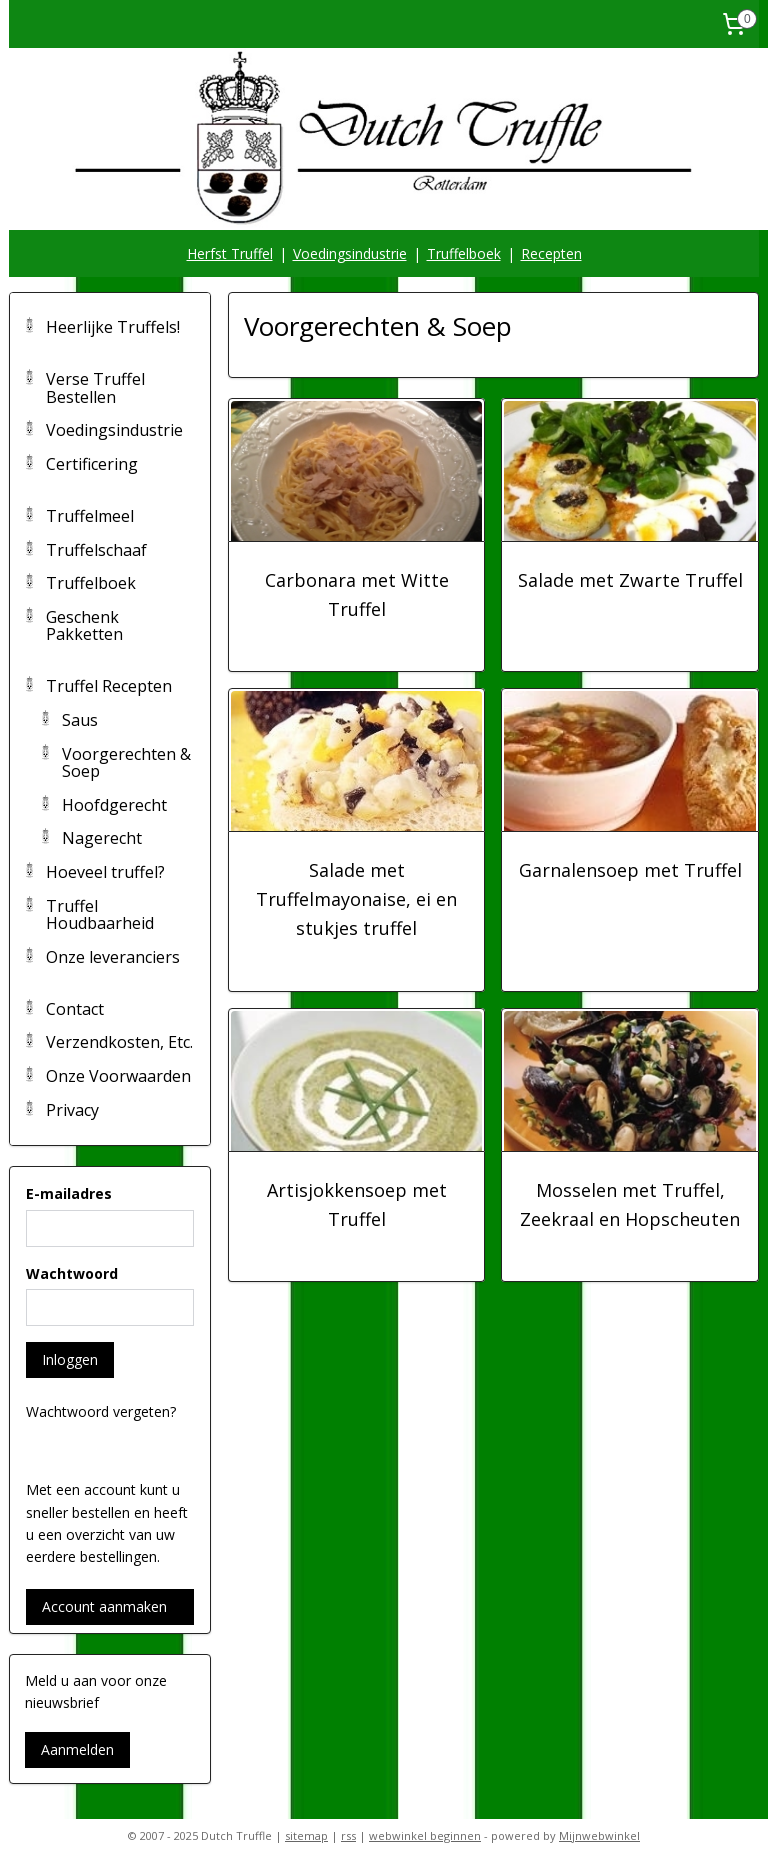  What do you see at coordinates (113, 957) in the screenshot?
I see `Onze leveranciers` at bounding box center [113, 957].